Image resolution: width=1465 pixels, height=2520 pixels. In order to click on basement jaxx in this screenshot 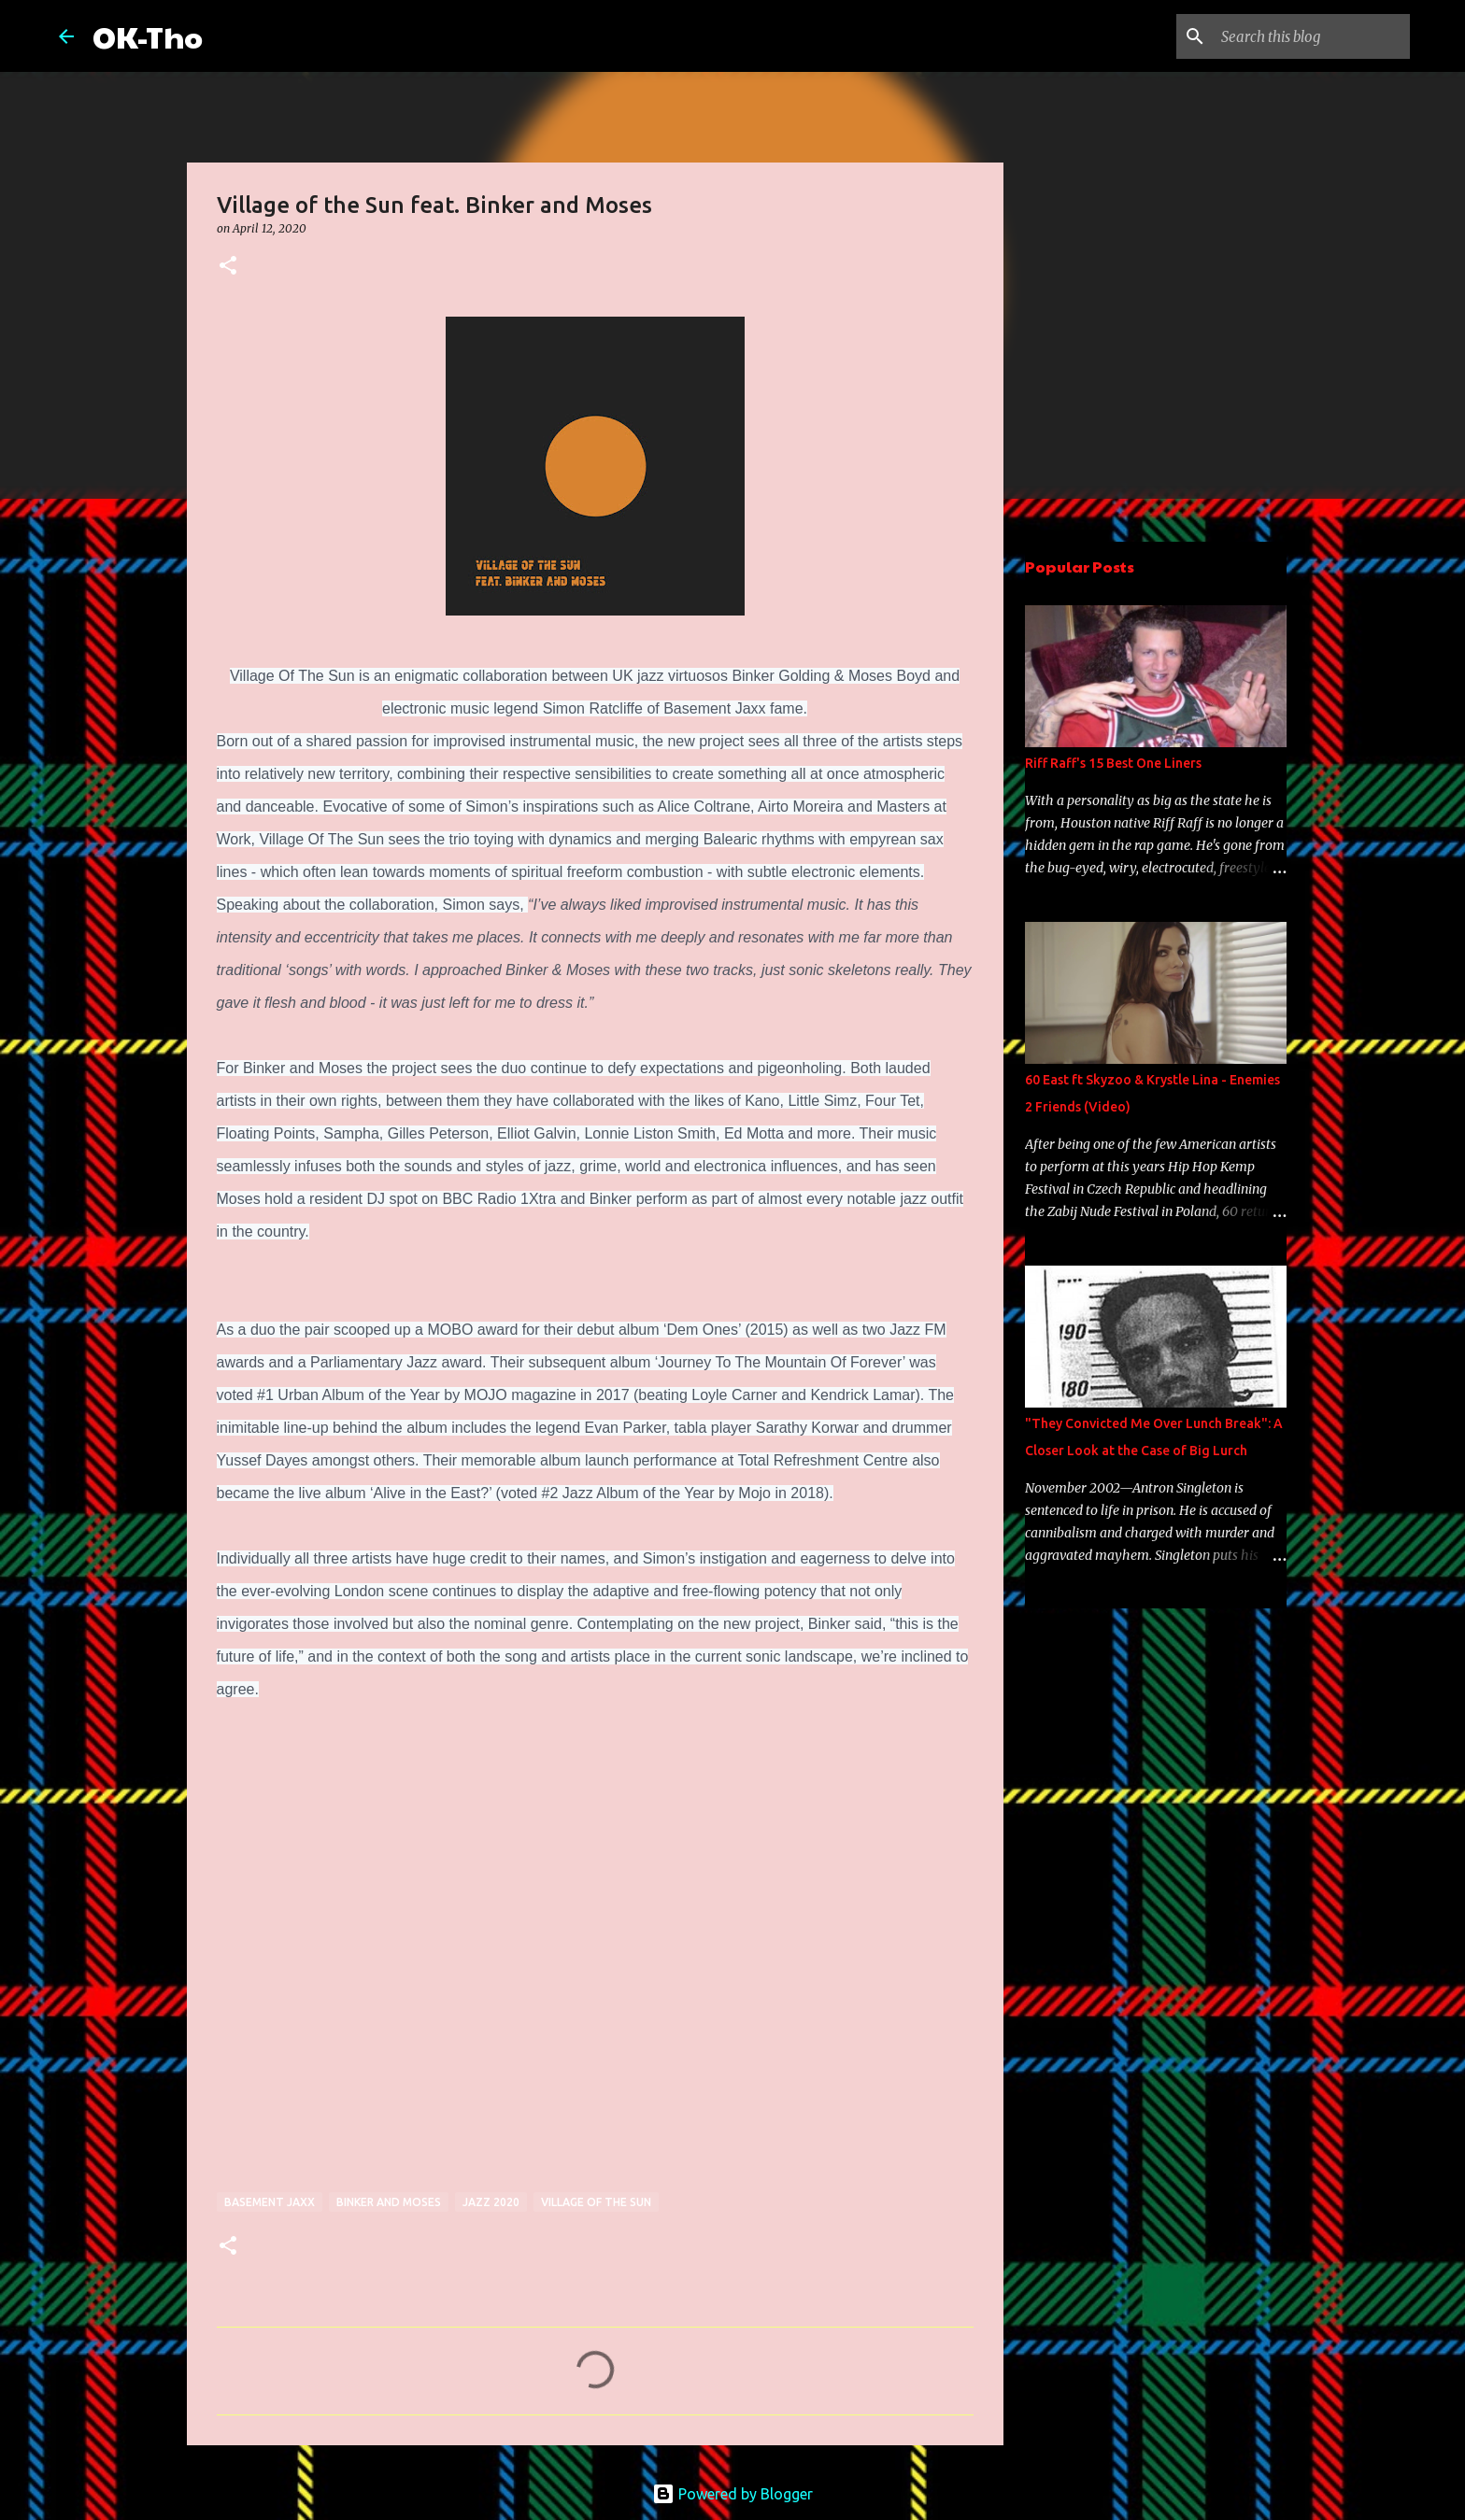, I will do `click(269, 2202)`.